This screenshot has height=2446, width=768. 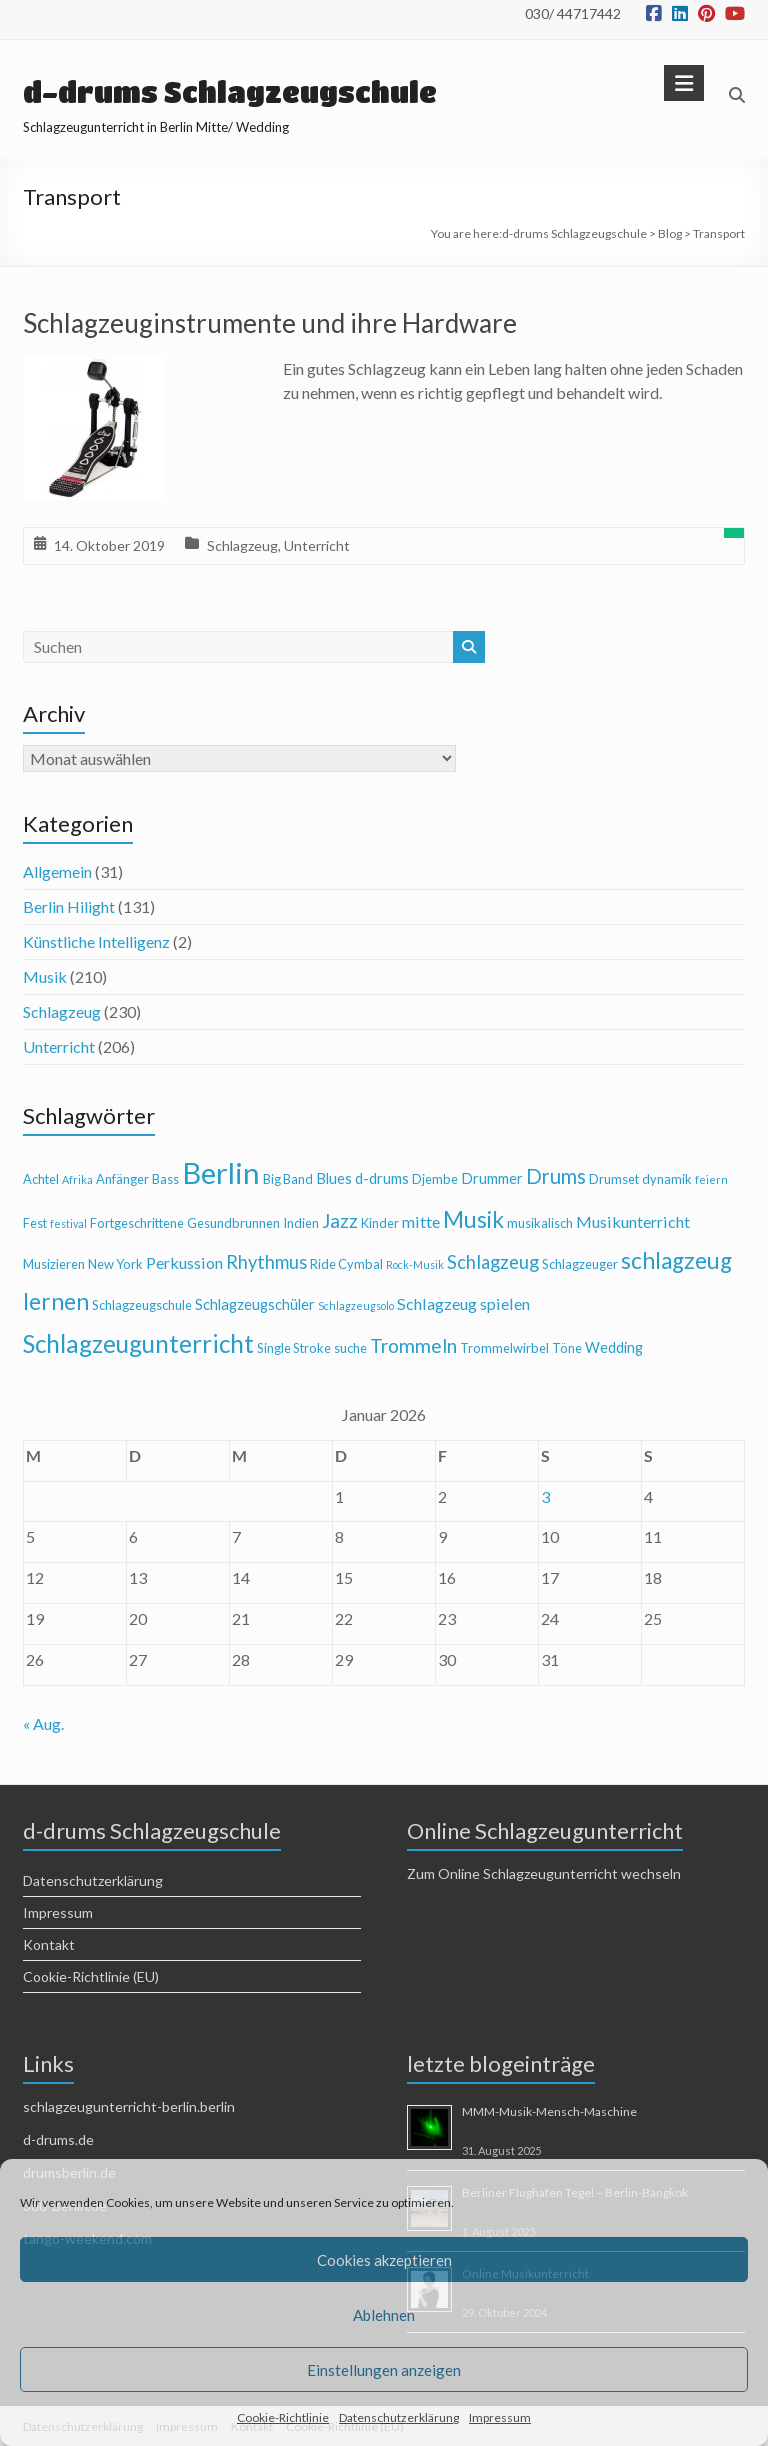 What do you see at coordinates (356, 1305) in the screenshot?
I see `Schlagzeugsolo [Schlagzeugsolo (3 Einträge)]` at bounding box center [356, 1305].